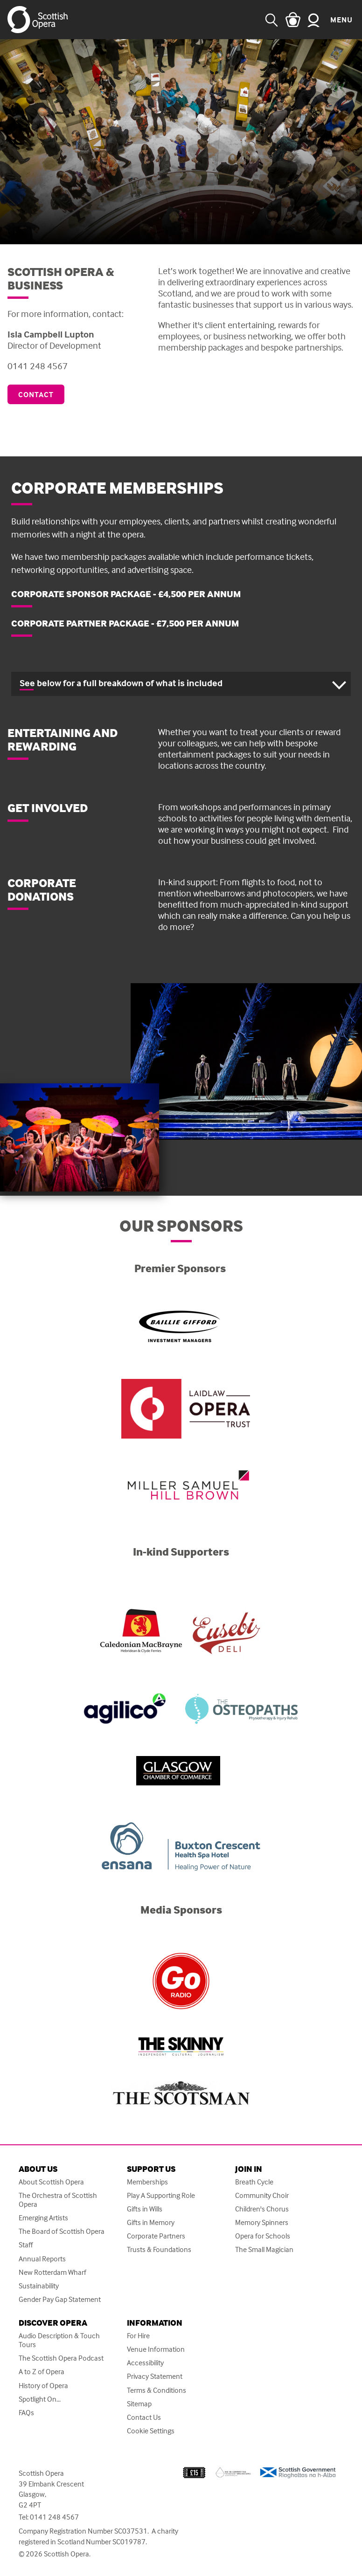 The image size is (362, 2576). What do you see at coordinates (341, 19) in the screenshot?
I see `Menu` at bounding box center [341, 19].